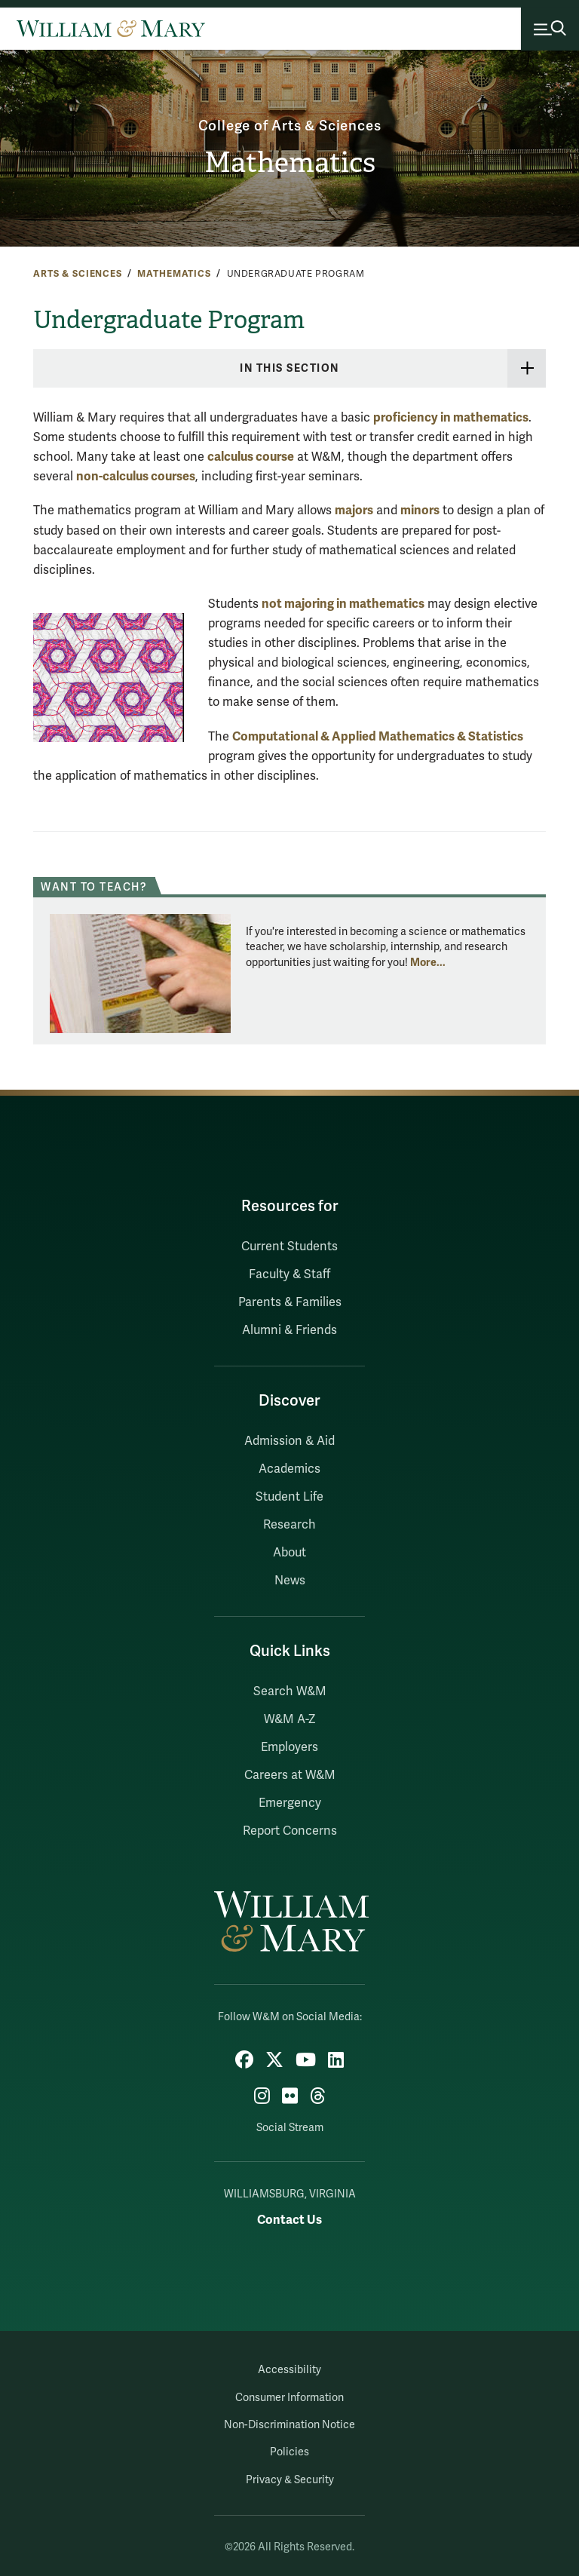 Image resolution: width=579 pixels, height=2576 pixels. I want to click on Computational & Applied Mathematics & Statistics, so click(377, 736).